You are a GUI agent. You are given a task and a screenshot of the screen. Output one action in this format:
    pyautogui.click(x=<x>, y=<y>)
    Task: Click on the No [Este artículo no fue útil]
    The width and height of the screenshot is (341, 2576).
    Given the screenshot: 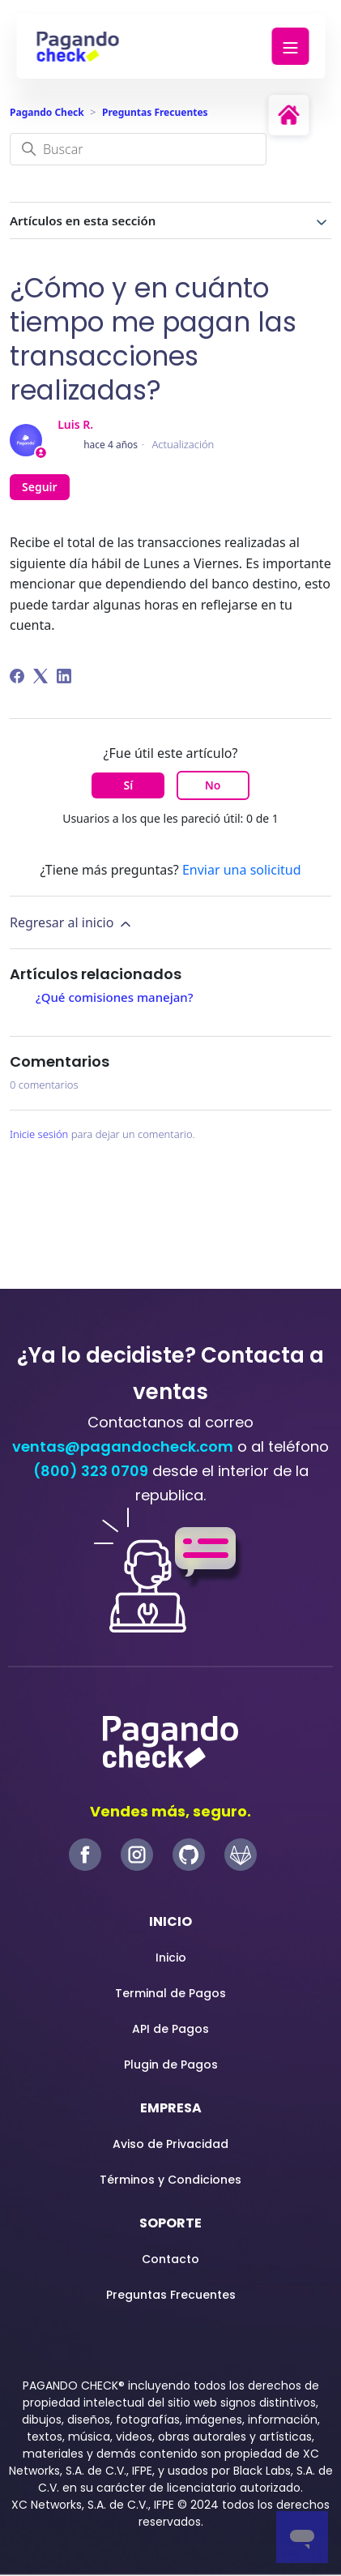 What is the action you would take?
    pyautogui.click(x=213, y=785)
    